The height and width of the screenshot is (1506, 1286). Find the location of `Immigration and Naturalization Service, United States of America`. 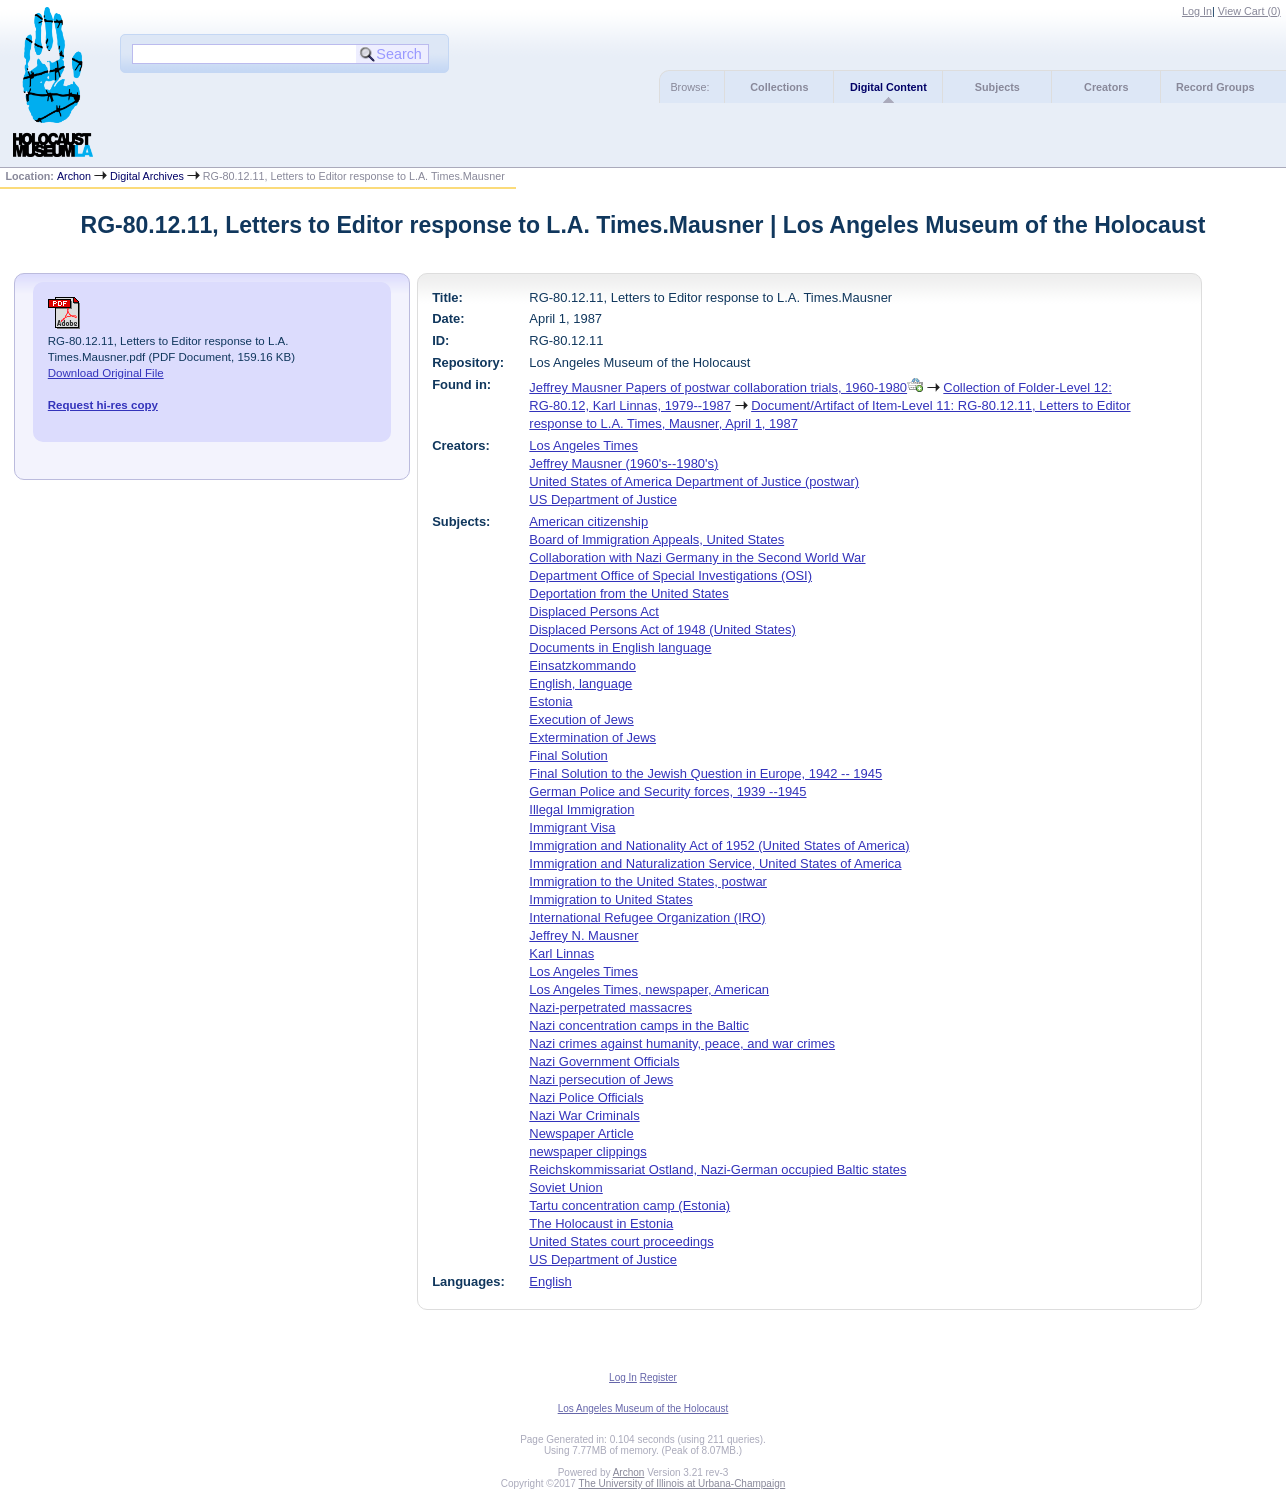

Immigration and Naturalization Service, United States of America is located at coordinates (715, 863).